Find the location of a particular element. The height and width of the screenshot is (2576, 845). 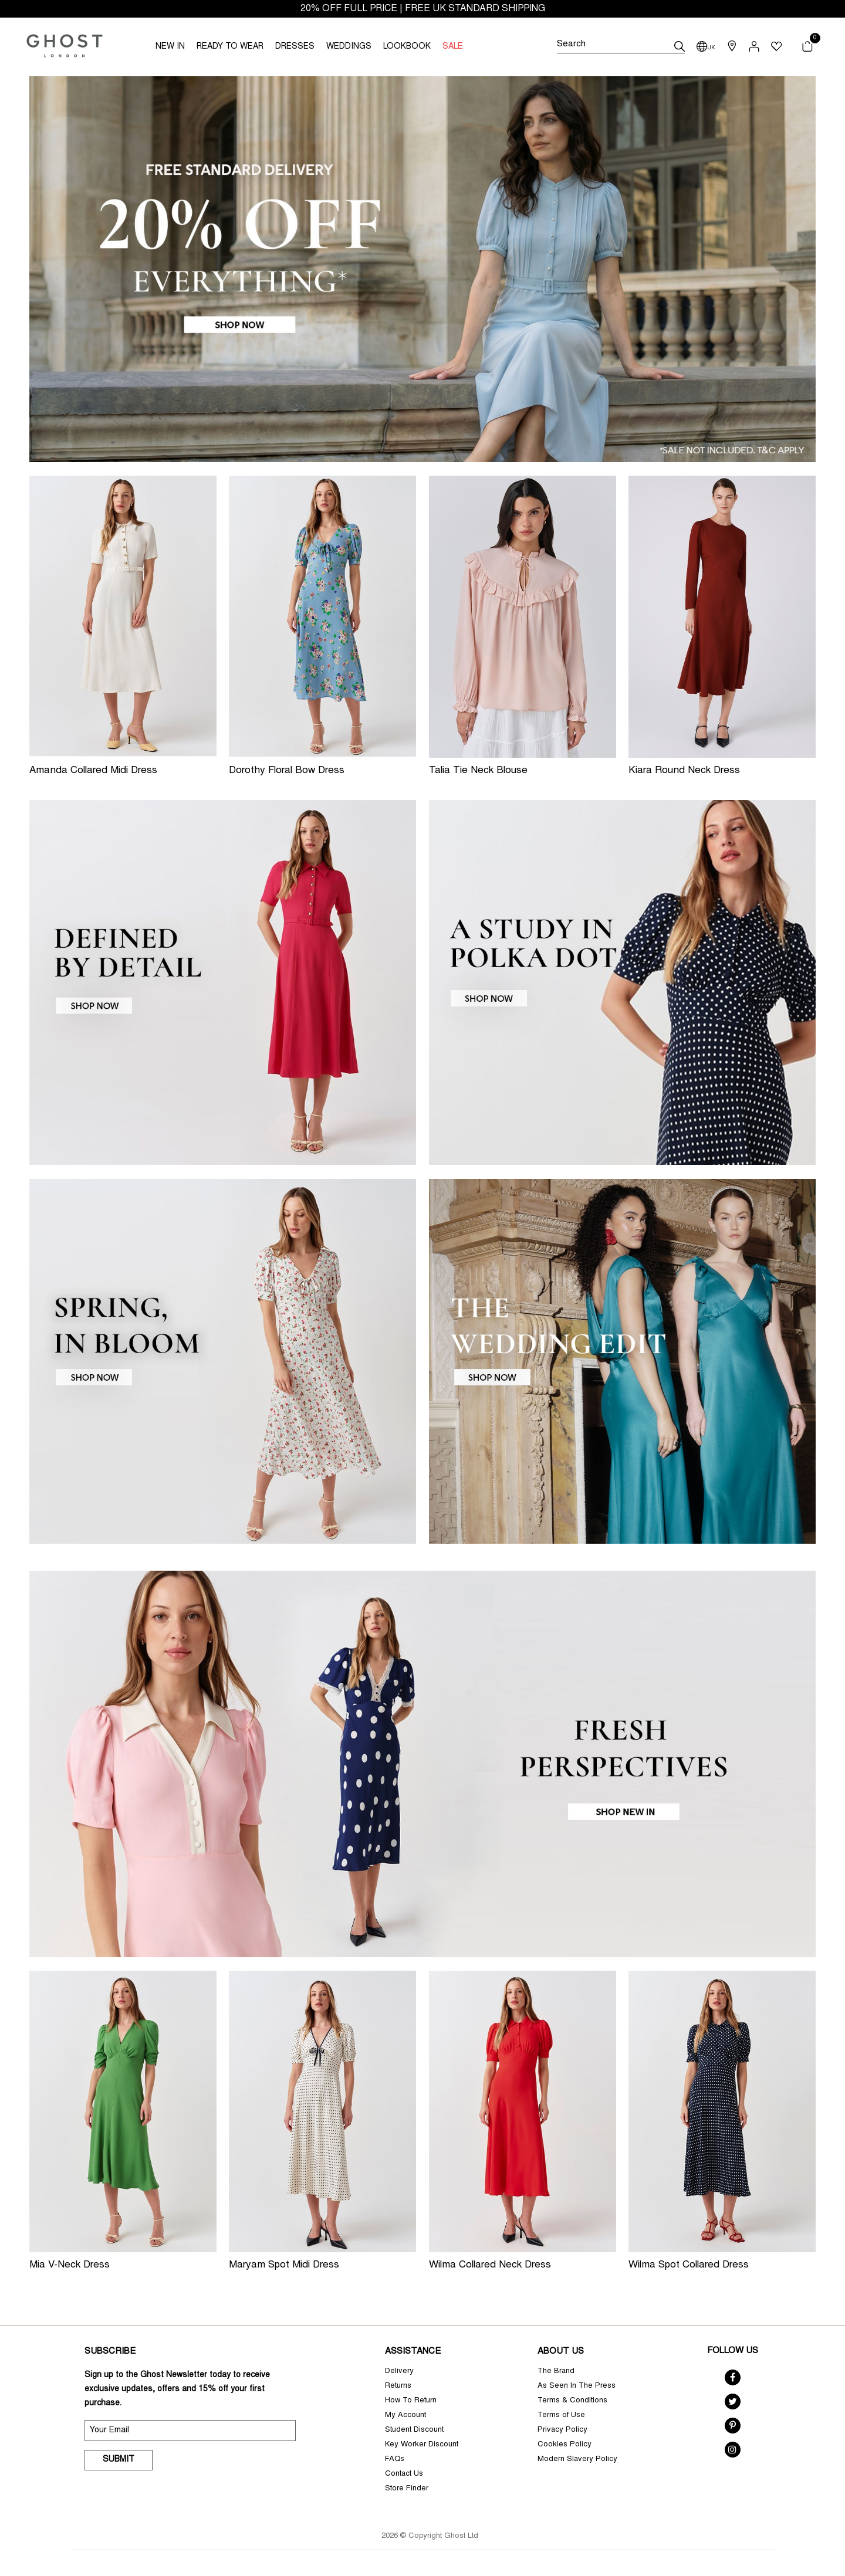

Store Finder is located at coordinates (406, 2489).